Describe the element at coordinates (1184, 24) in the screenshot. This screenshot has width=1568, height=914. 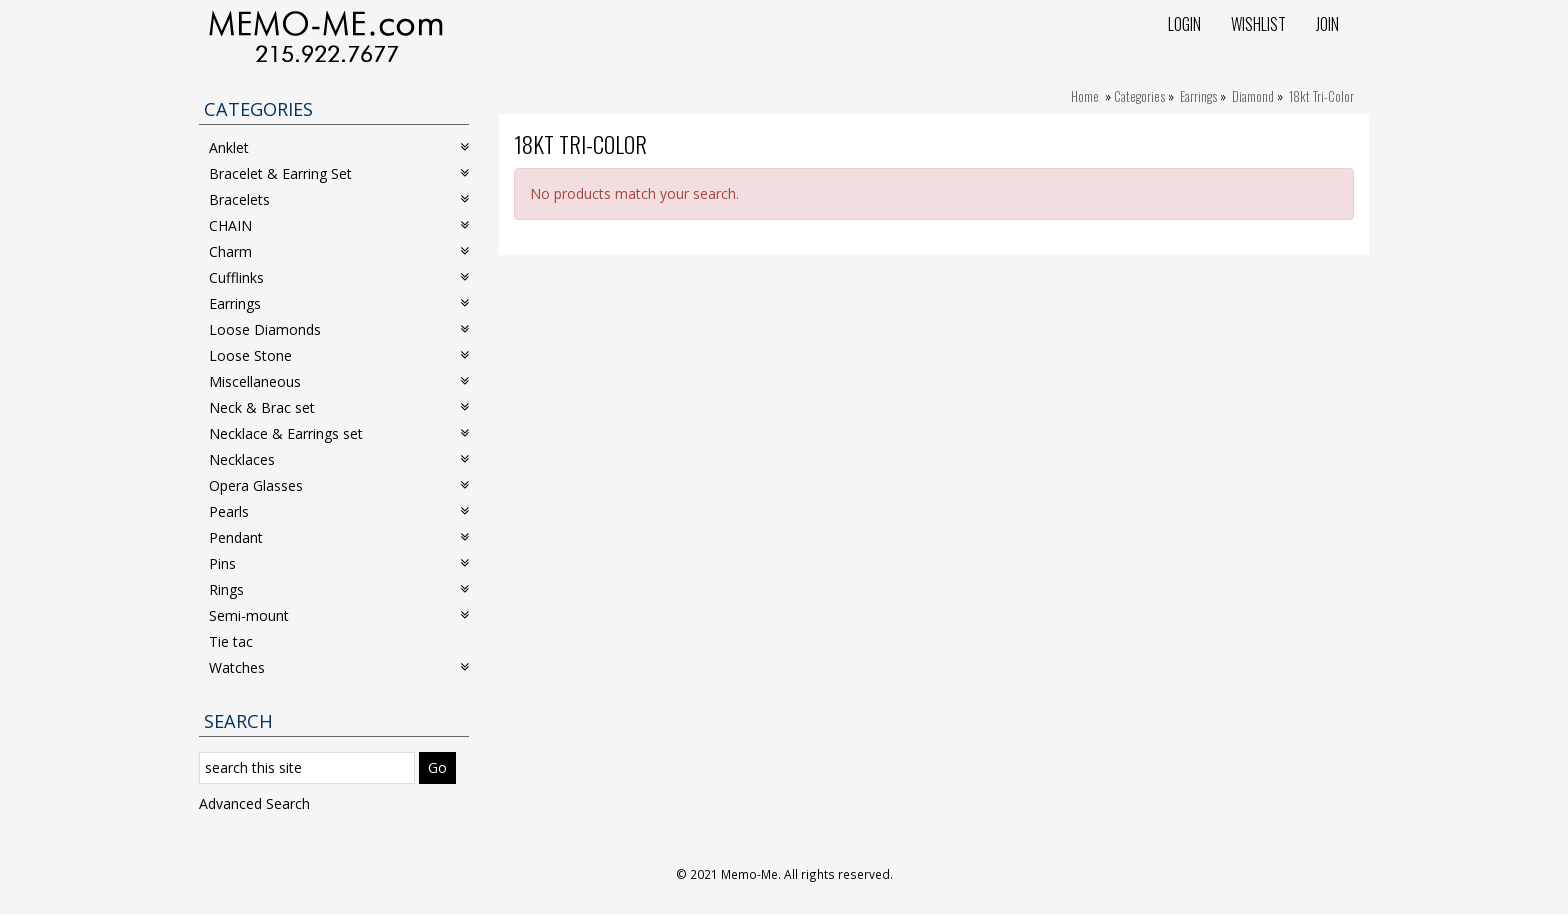
I see `Login` at that location.